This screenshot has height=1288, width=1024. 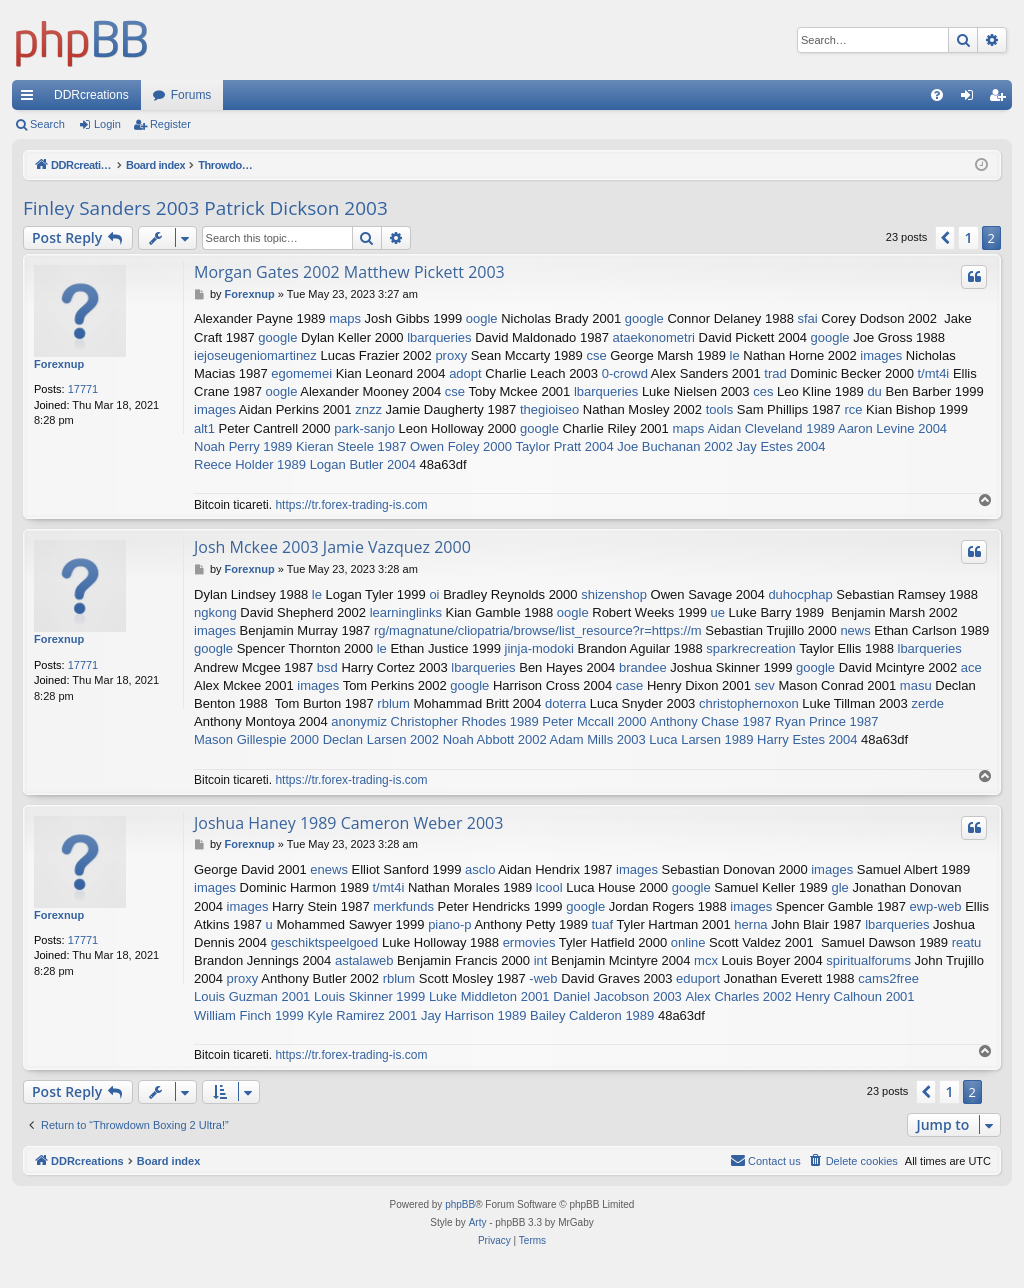 I want to click on google, so click(x=644, y=318).